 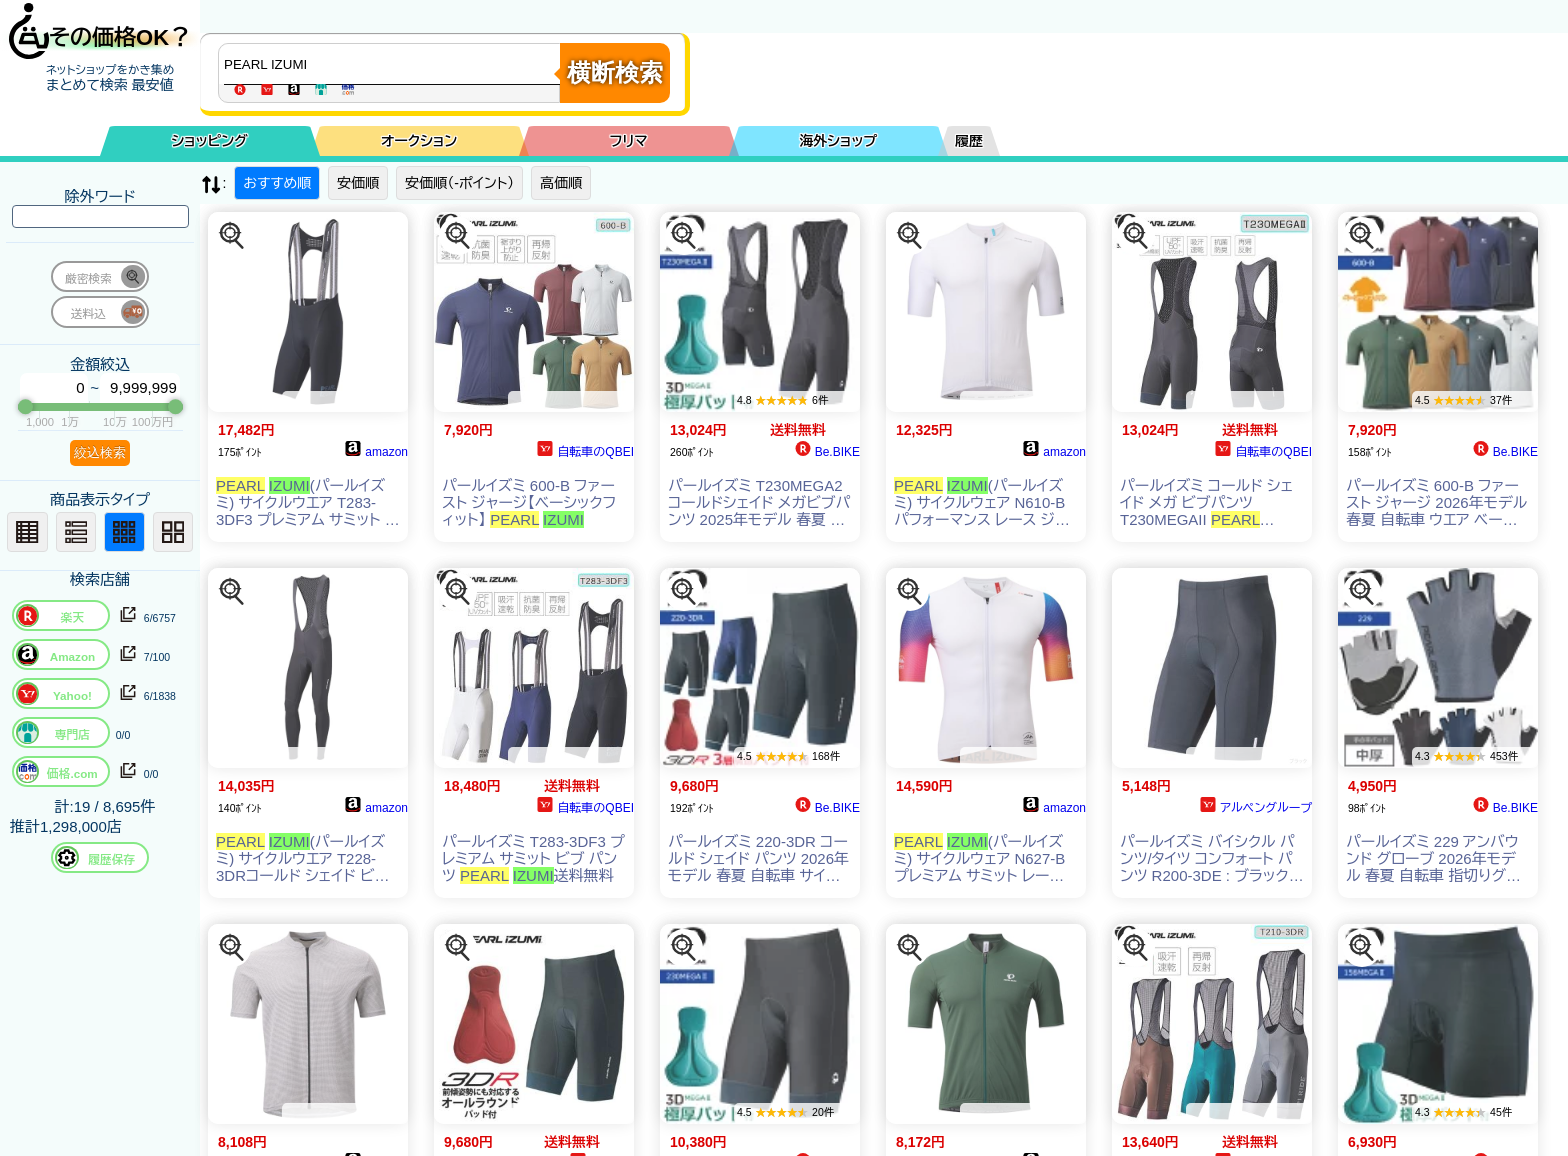 What do you see at coordinates (358, 183) in the screenshot?
I see `安価順` at bounding box center [358, 183].